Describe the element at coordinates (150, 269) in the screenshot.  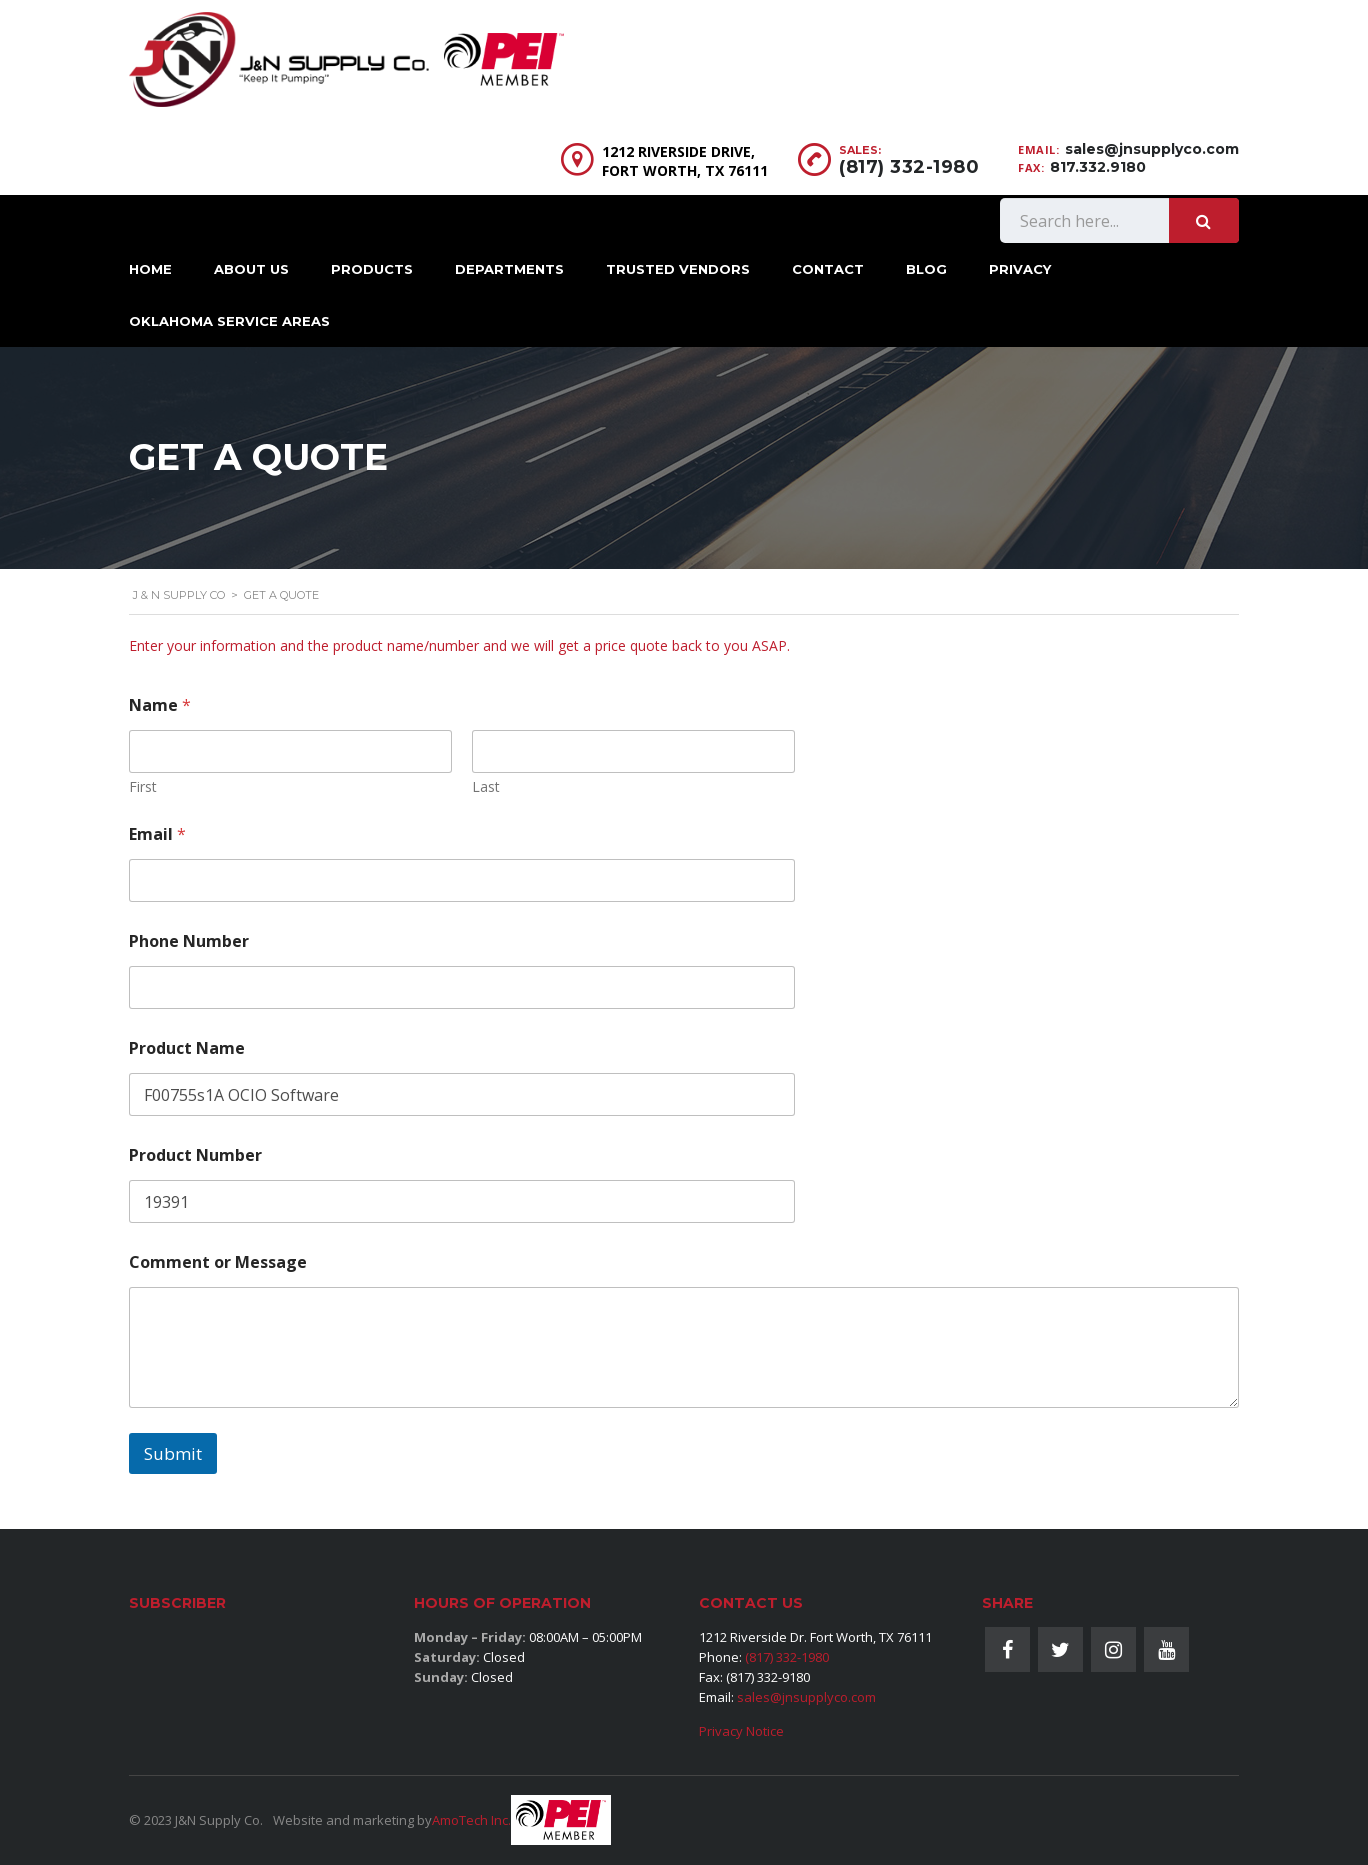
I see `Home` at that location.